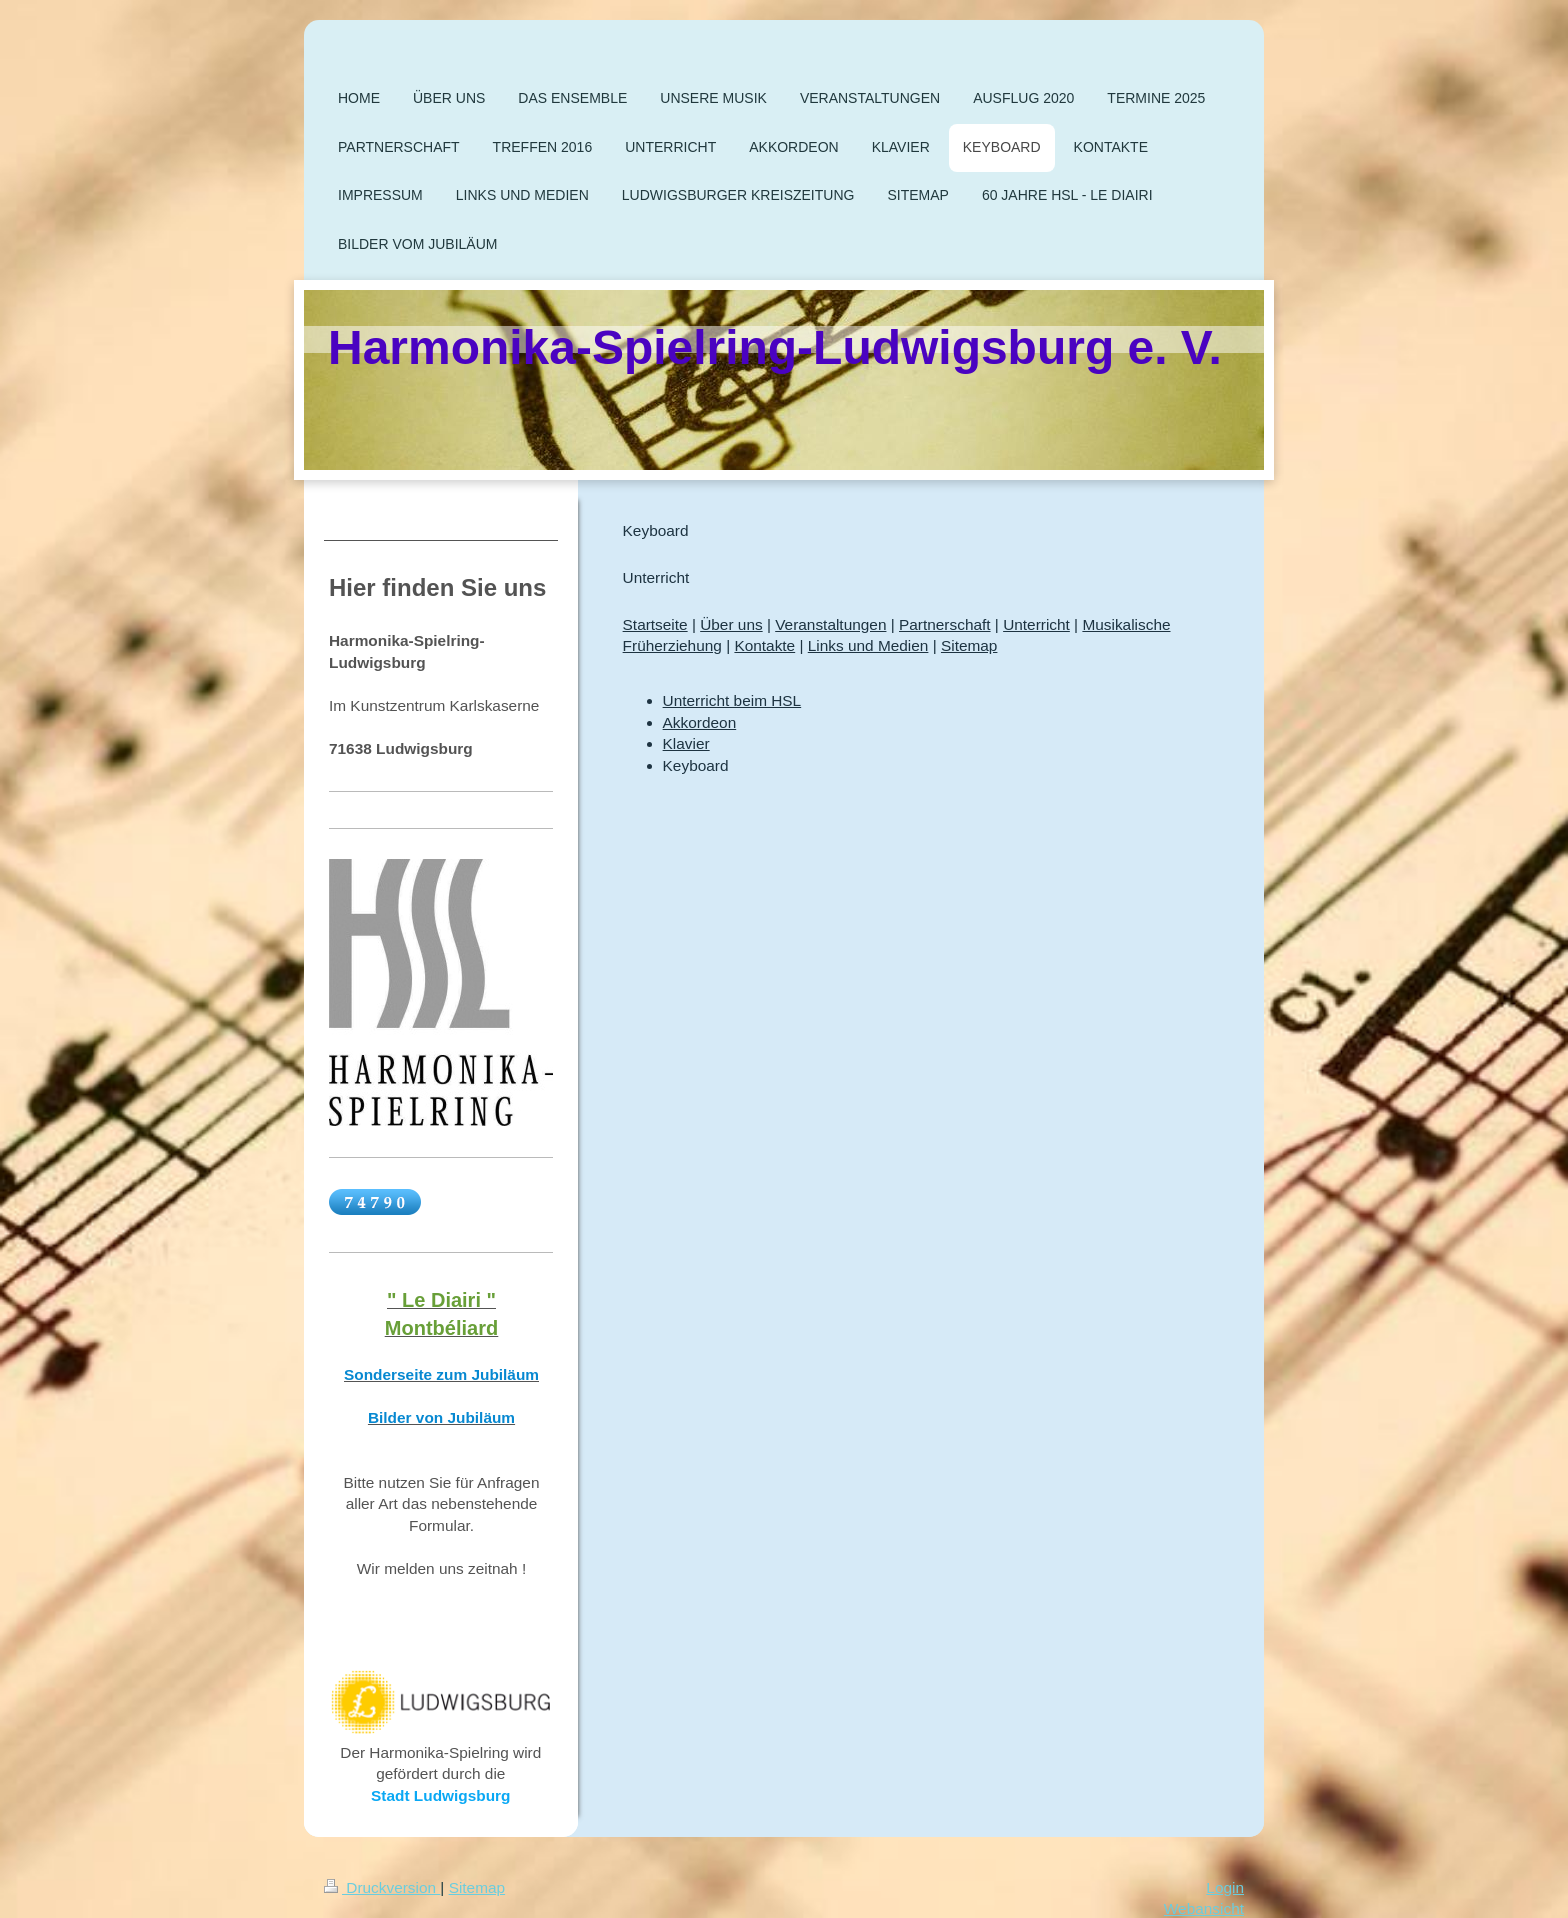  Describe the element at coordinates (1225, 1887) in the screenshot. I see `Login` at that location.